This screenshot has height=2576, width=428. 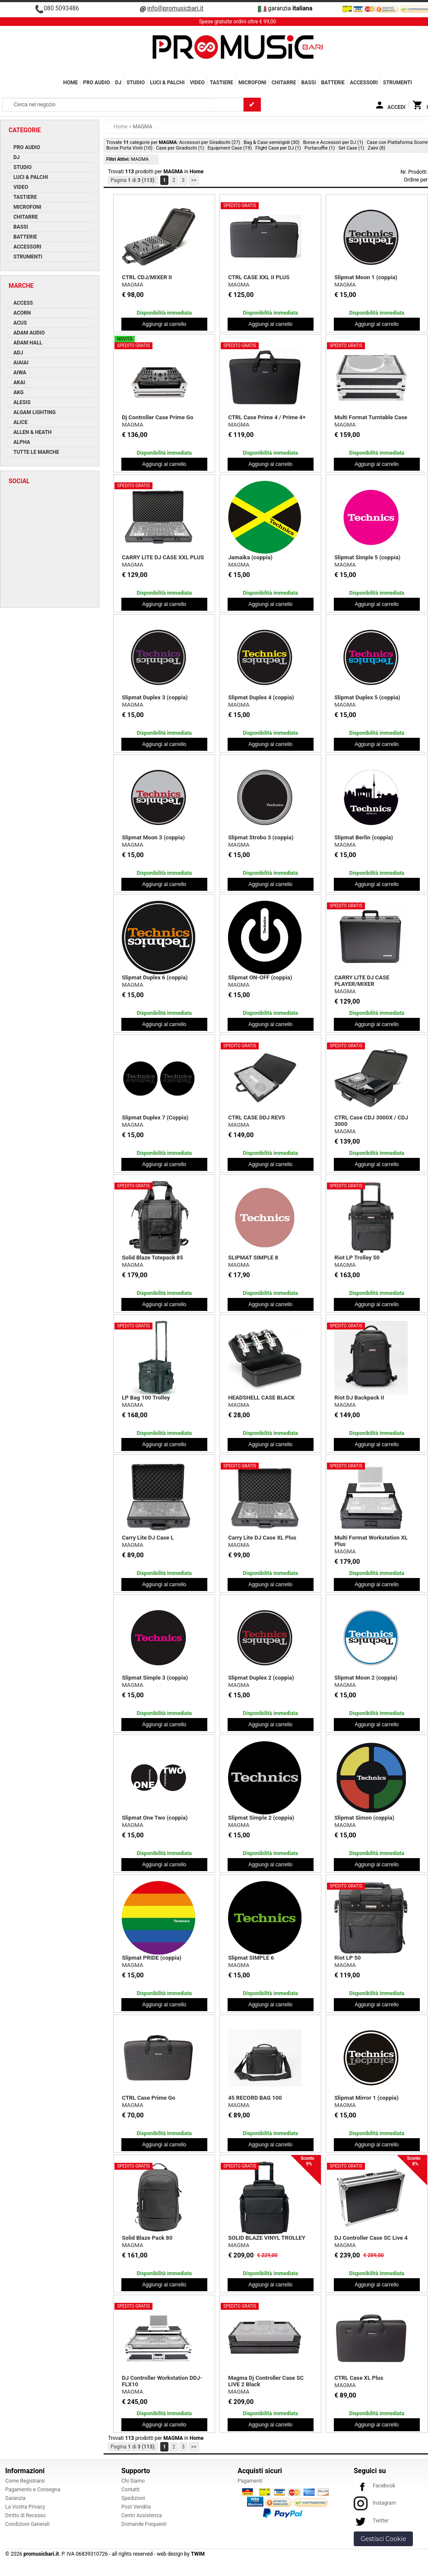 What do you see at coordinates (284, 83) in the screenshot?
I see `CHITARRE` at bounding box center [284, 83].